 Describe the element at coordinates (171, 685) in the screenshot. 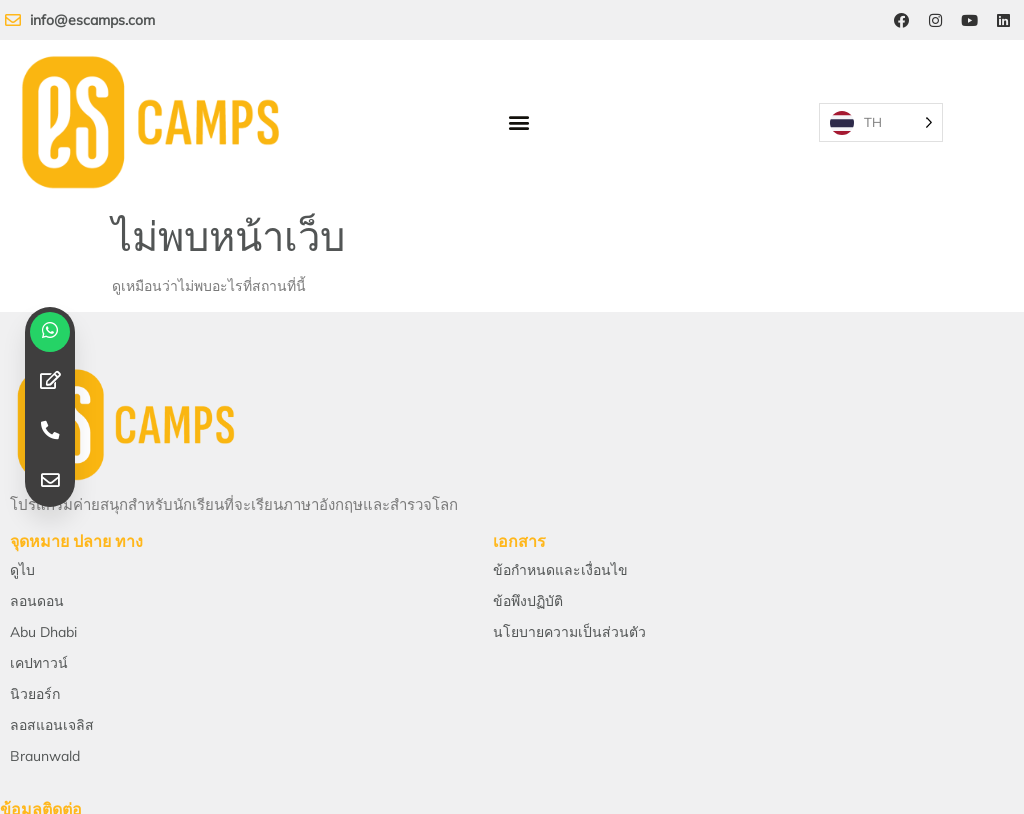

I see `ส่งอีเมลถึงเรา` at that location.